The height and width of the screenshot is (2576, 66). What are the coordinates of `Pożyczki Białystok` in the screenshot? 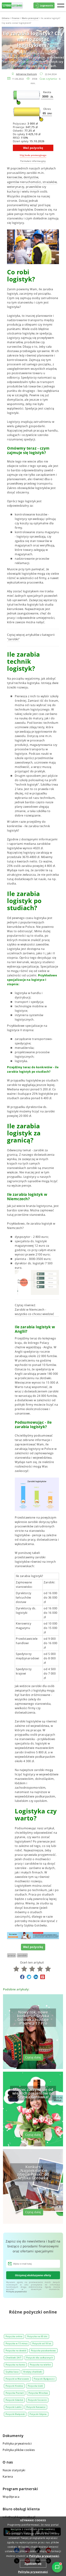 It's located at (15, 2414).